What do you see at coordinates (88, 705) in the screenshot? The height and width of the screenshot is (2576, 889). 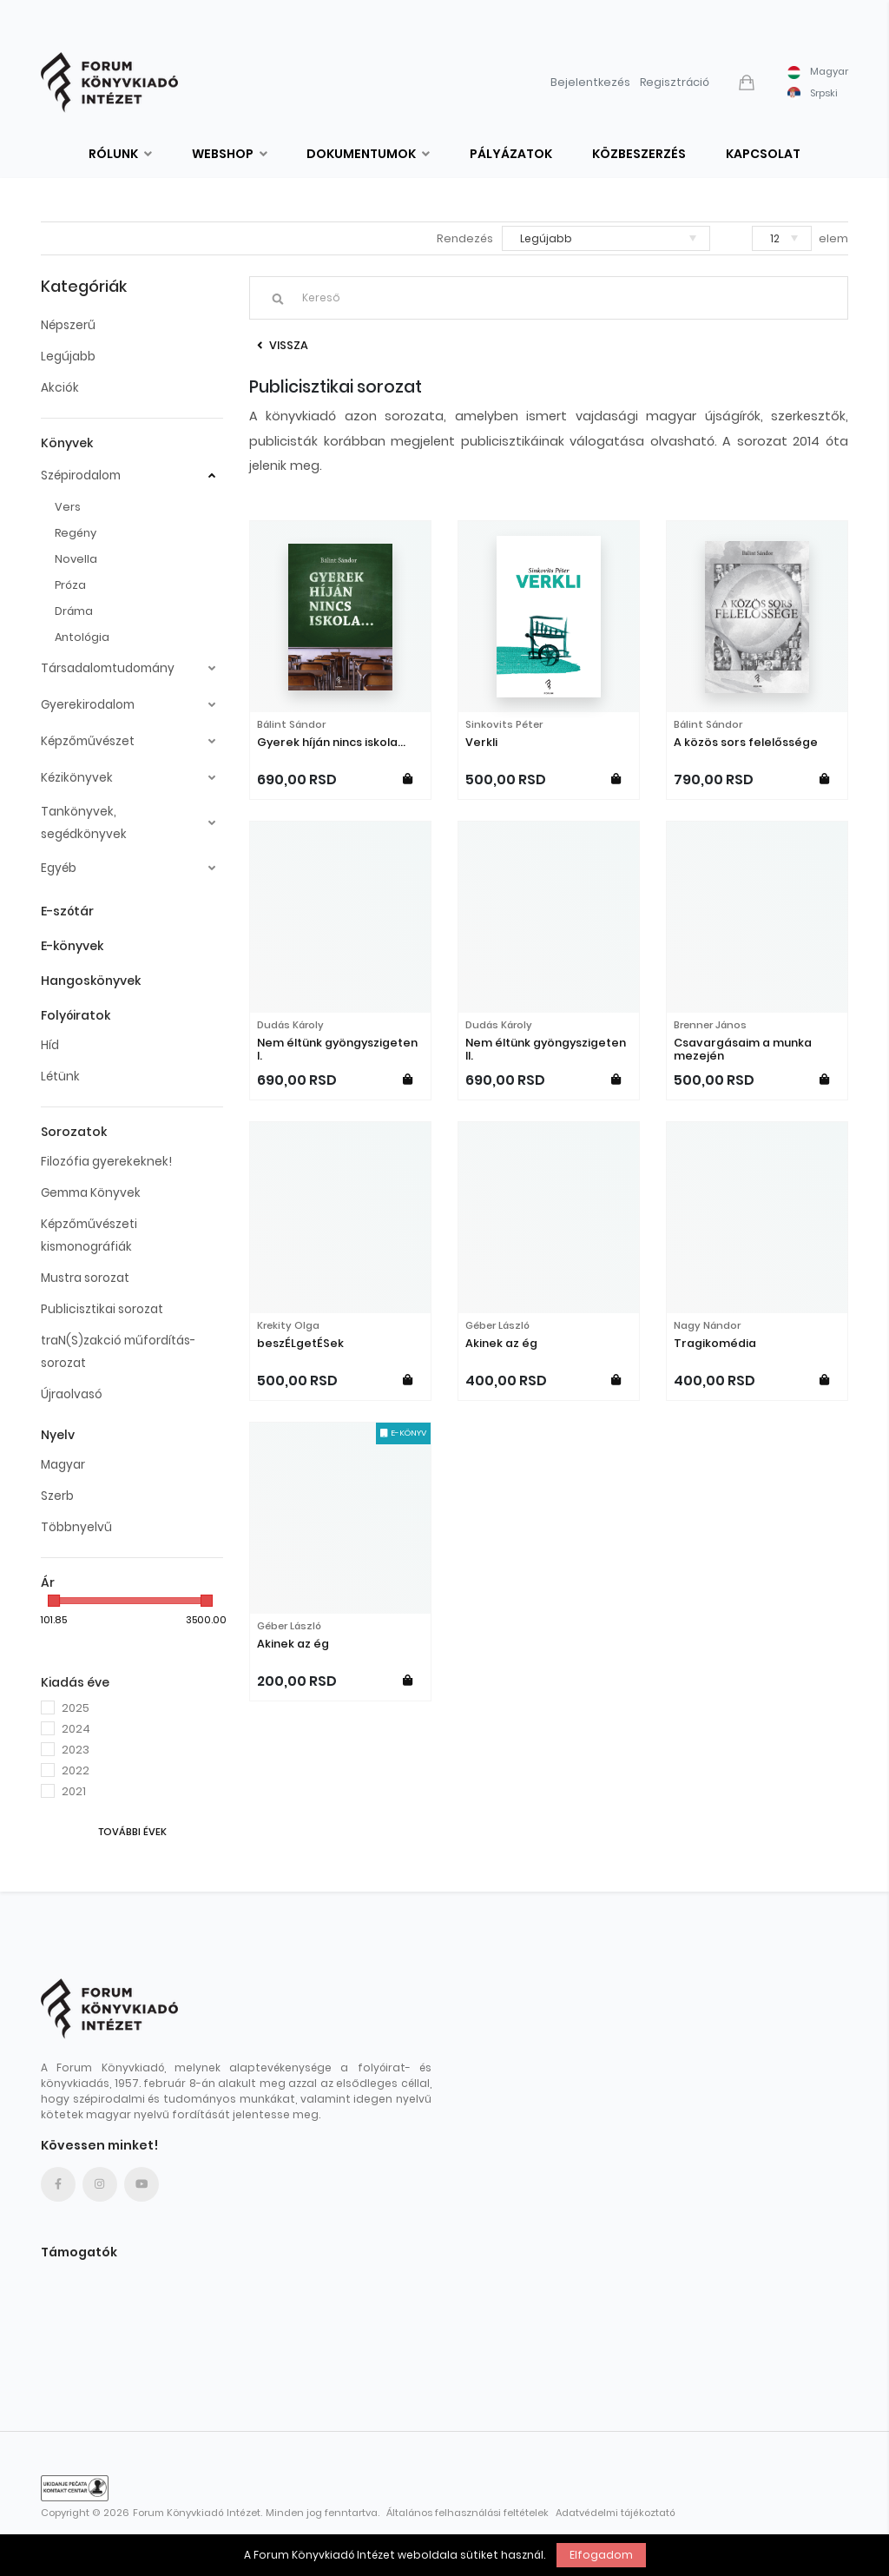 I see `Gyerekirodalom` at bounding box center [88, 705].